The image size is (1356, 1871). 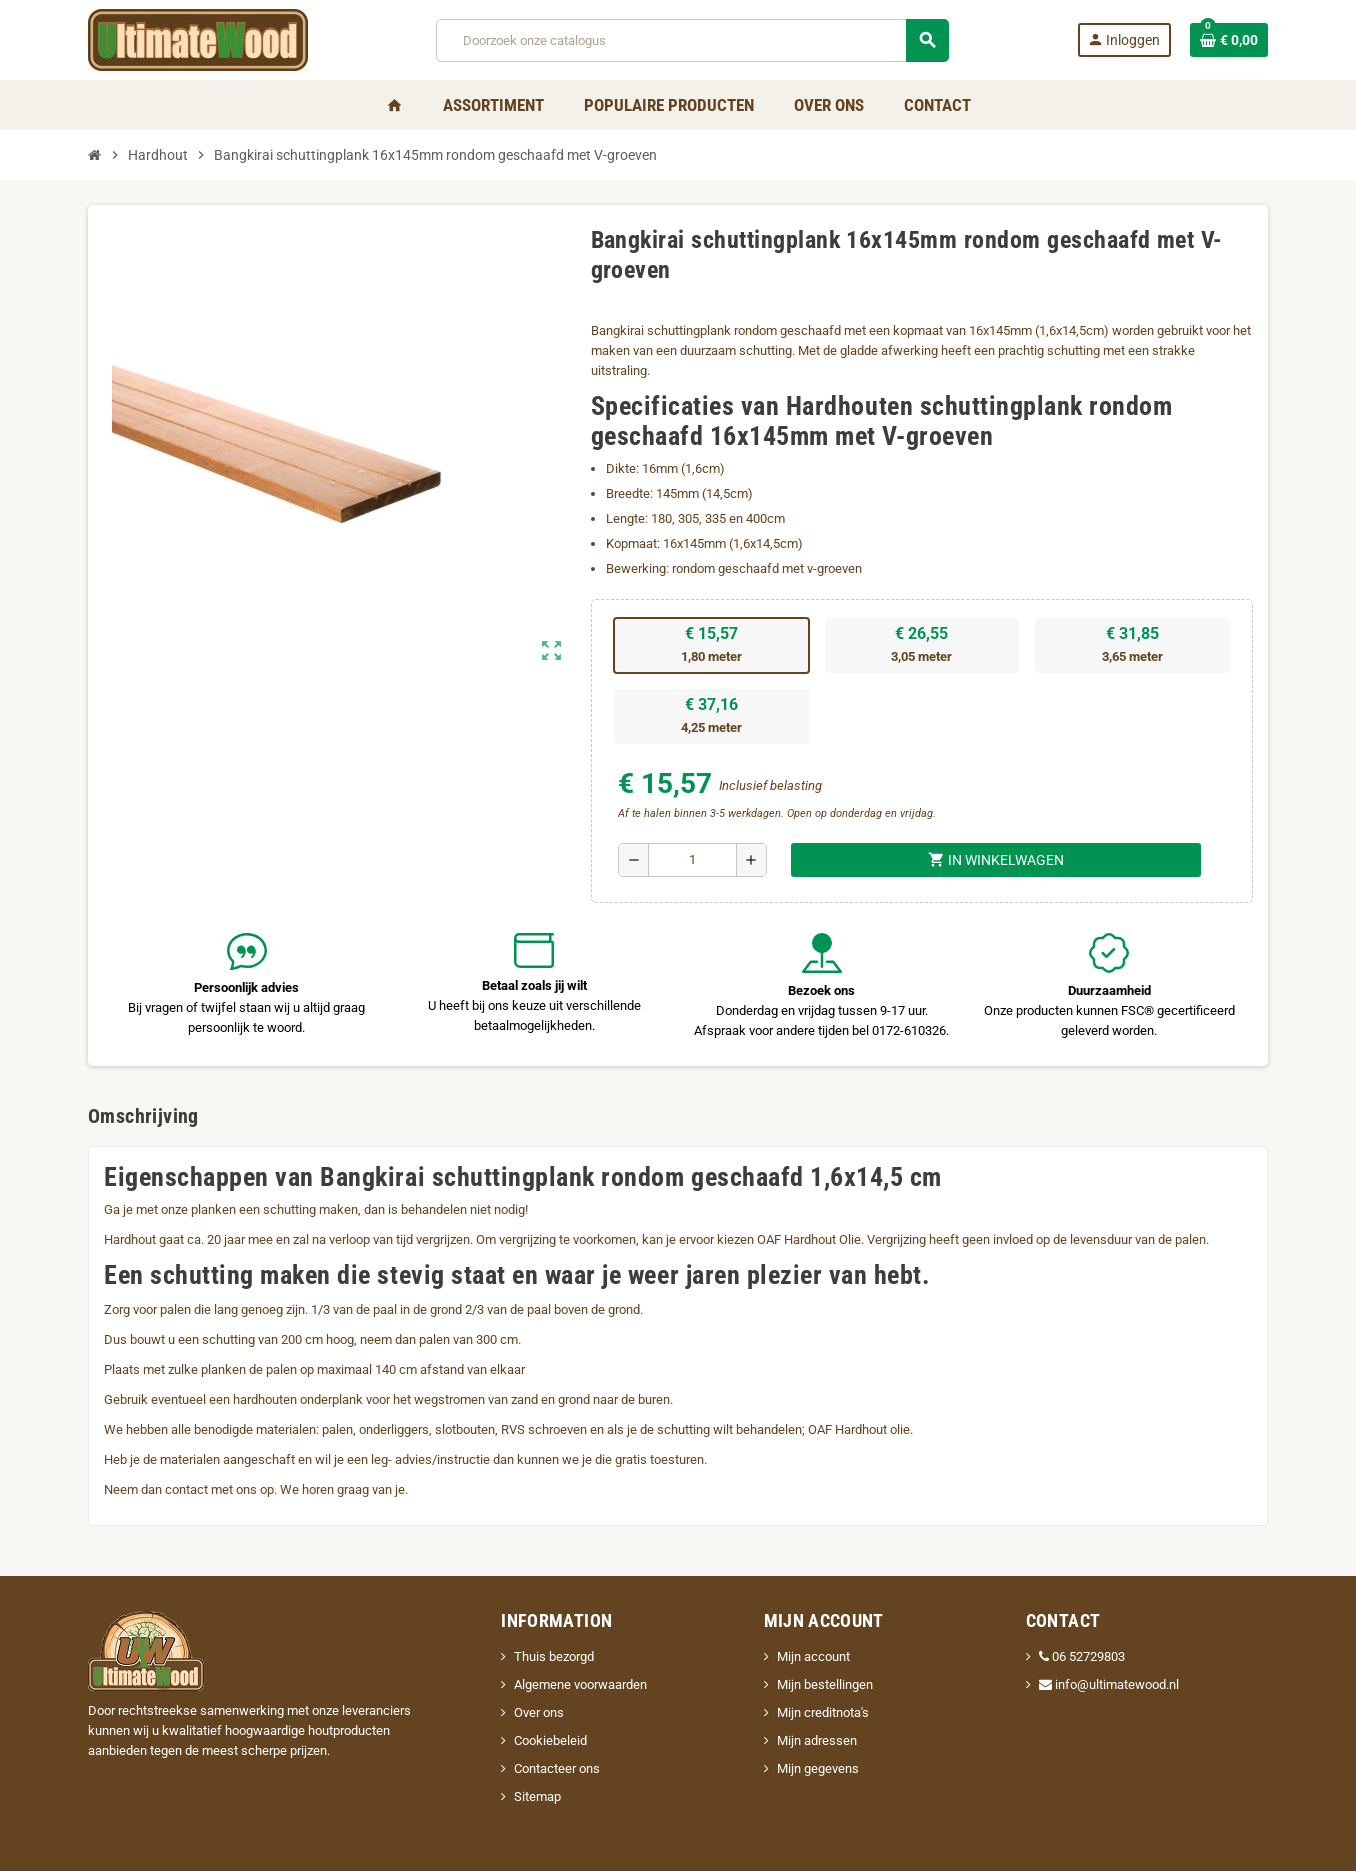 What do you see at coordinates (554, 1656) in the screenshot?
I see `Thuis bezorgd` at bounding box center [554, 1656].